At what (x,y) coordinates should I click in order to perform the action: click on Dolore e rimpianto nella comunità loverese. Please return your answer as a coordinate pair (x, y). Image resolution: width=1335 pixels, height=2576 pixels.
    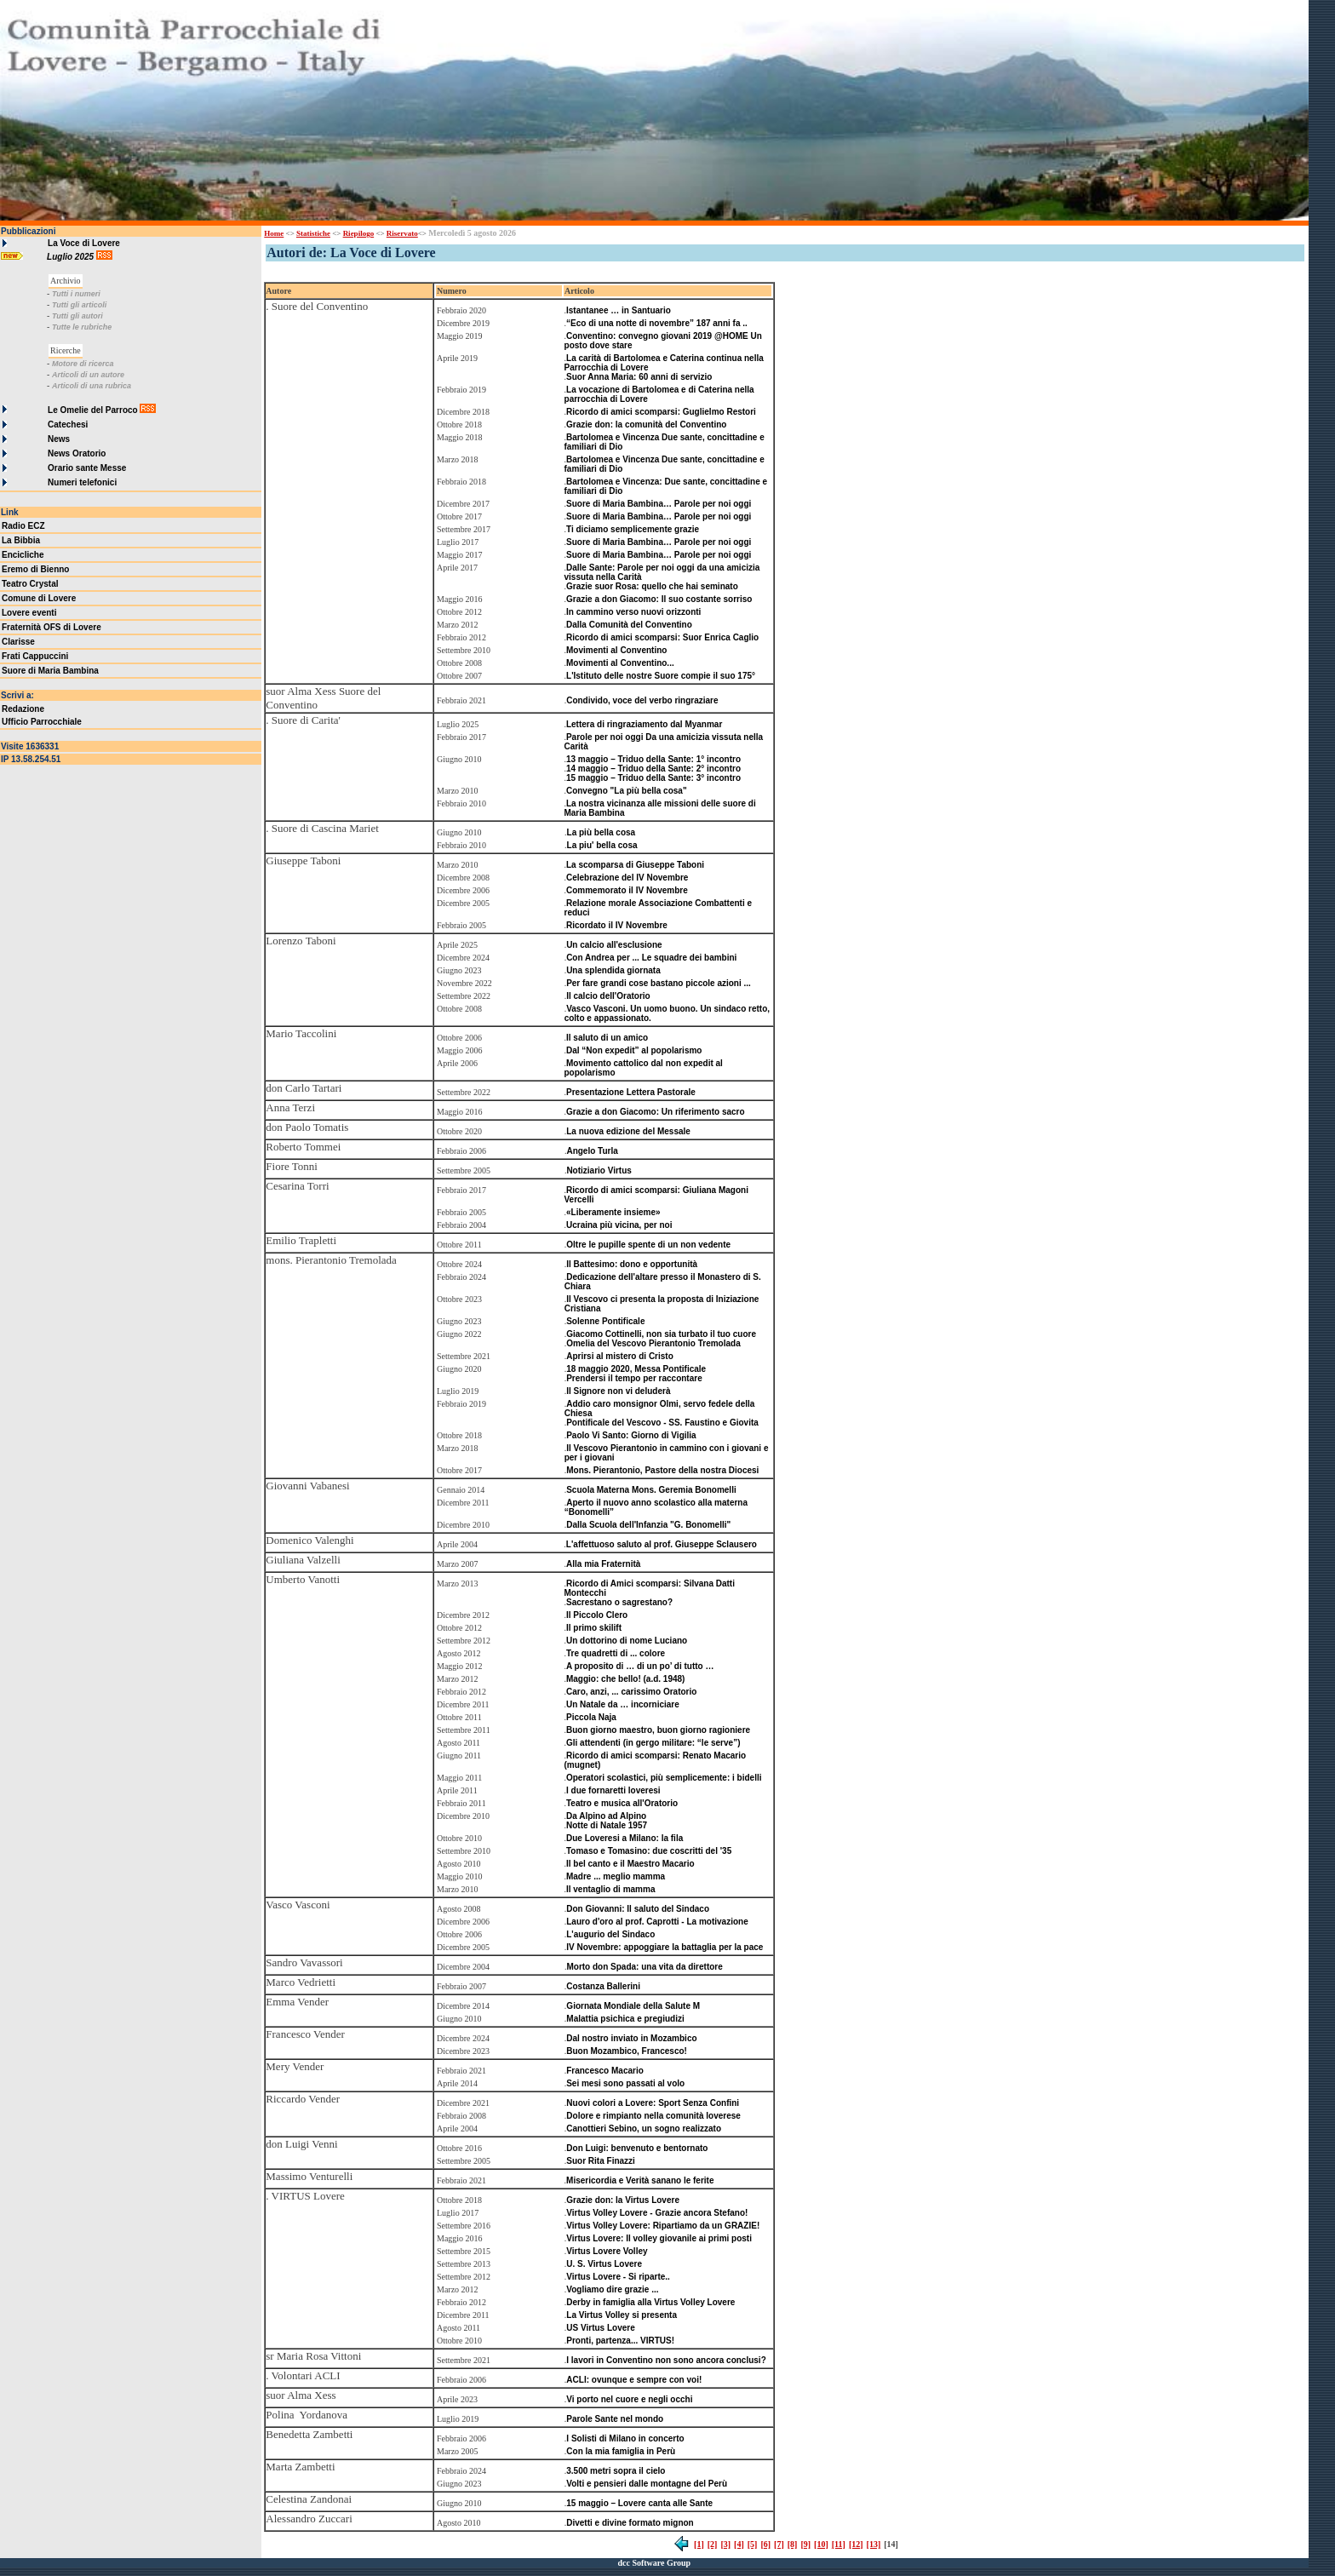
    Looking at the image, I should click on (653, 2115).